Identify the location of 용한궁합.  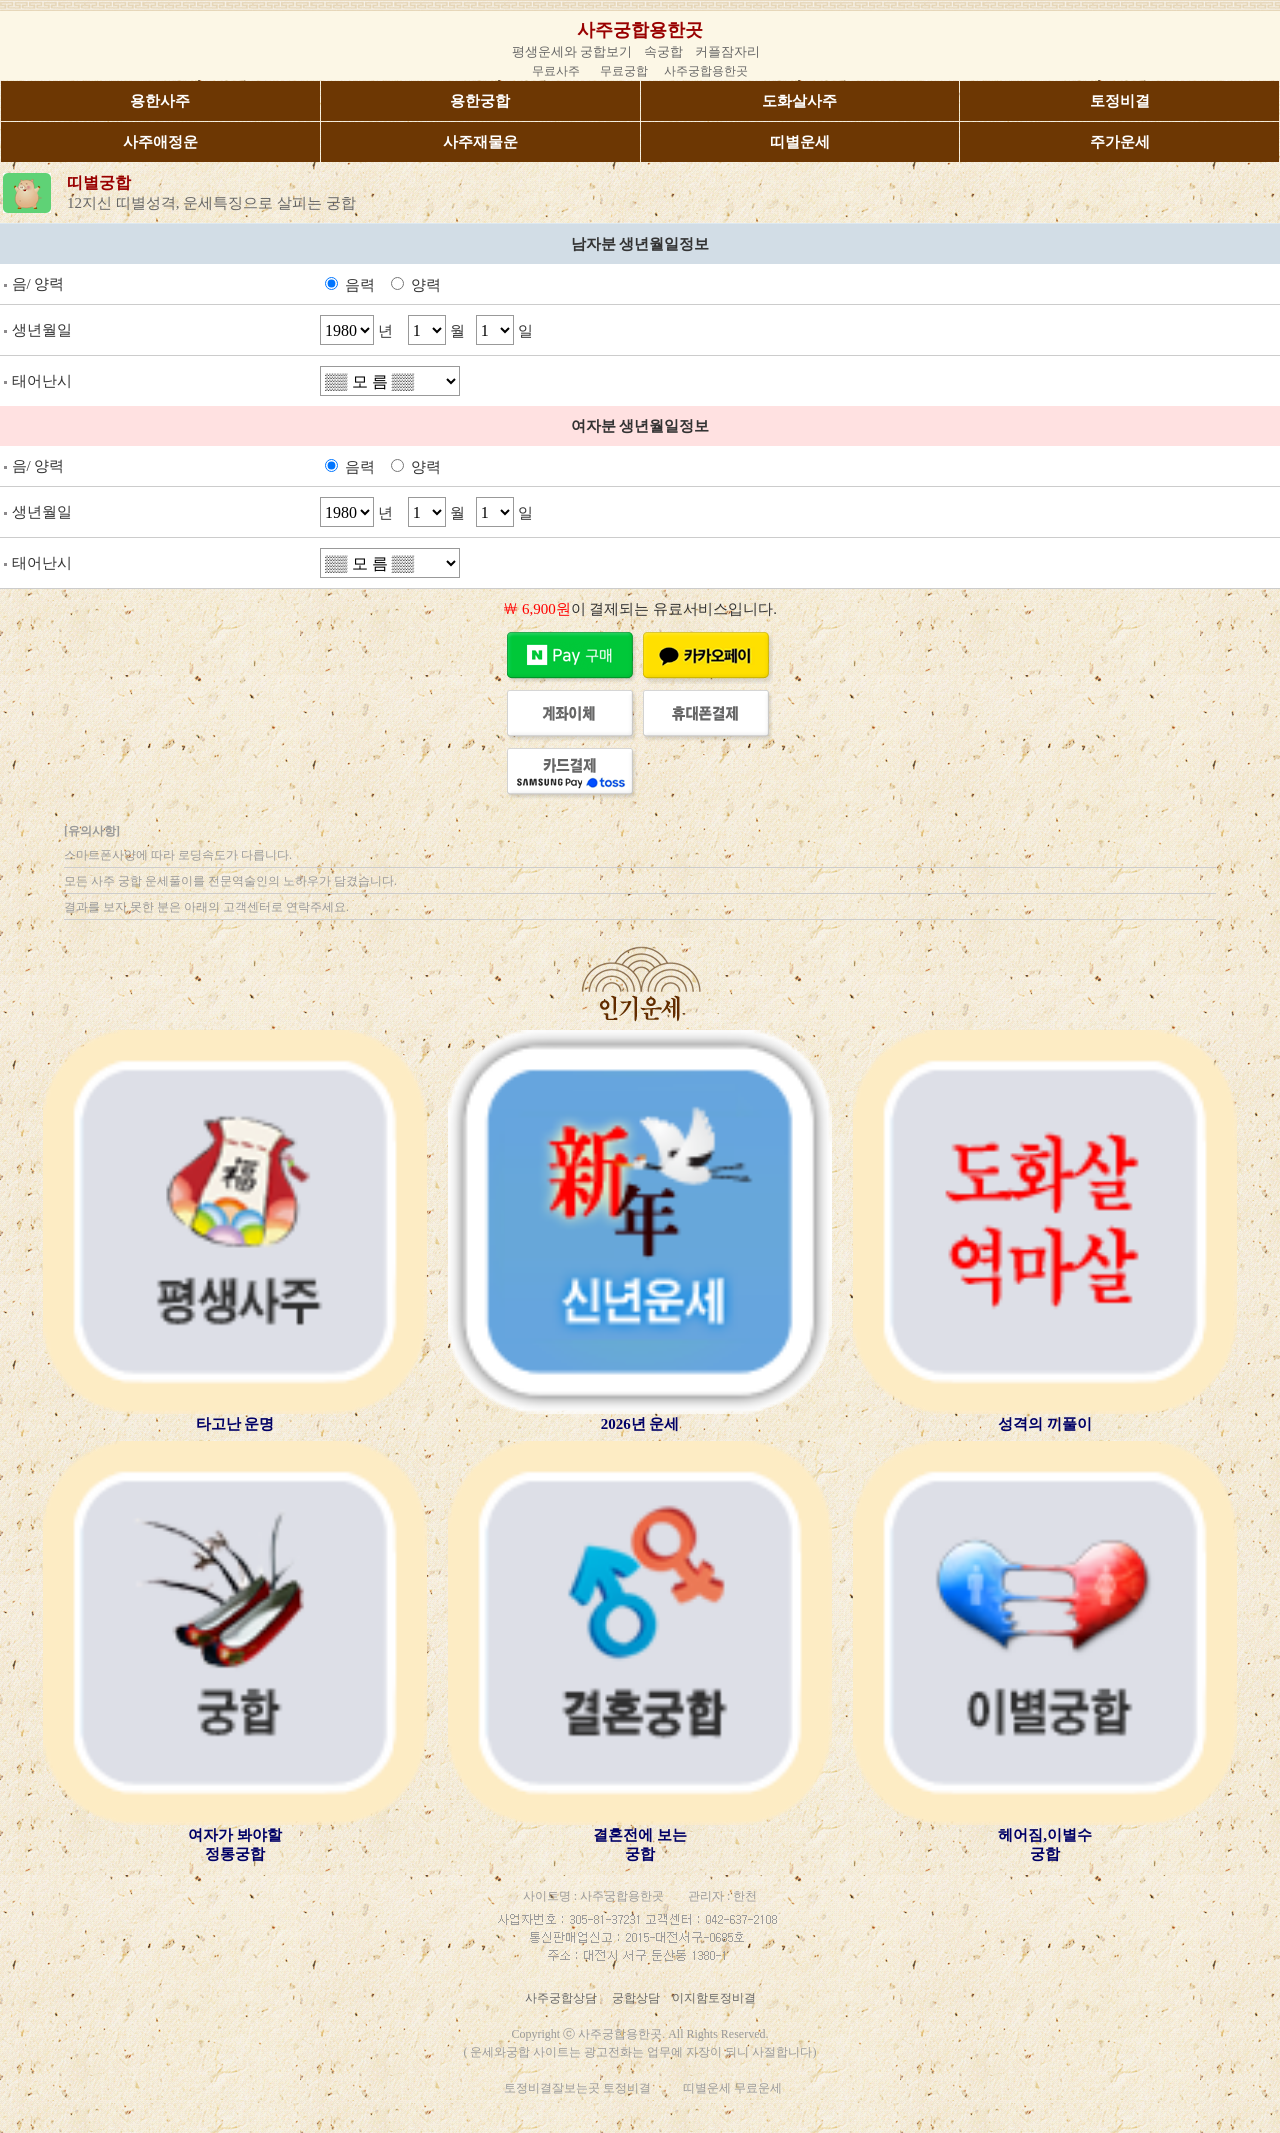
(480, 101).